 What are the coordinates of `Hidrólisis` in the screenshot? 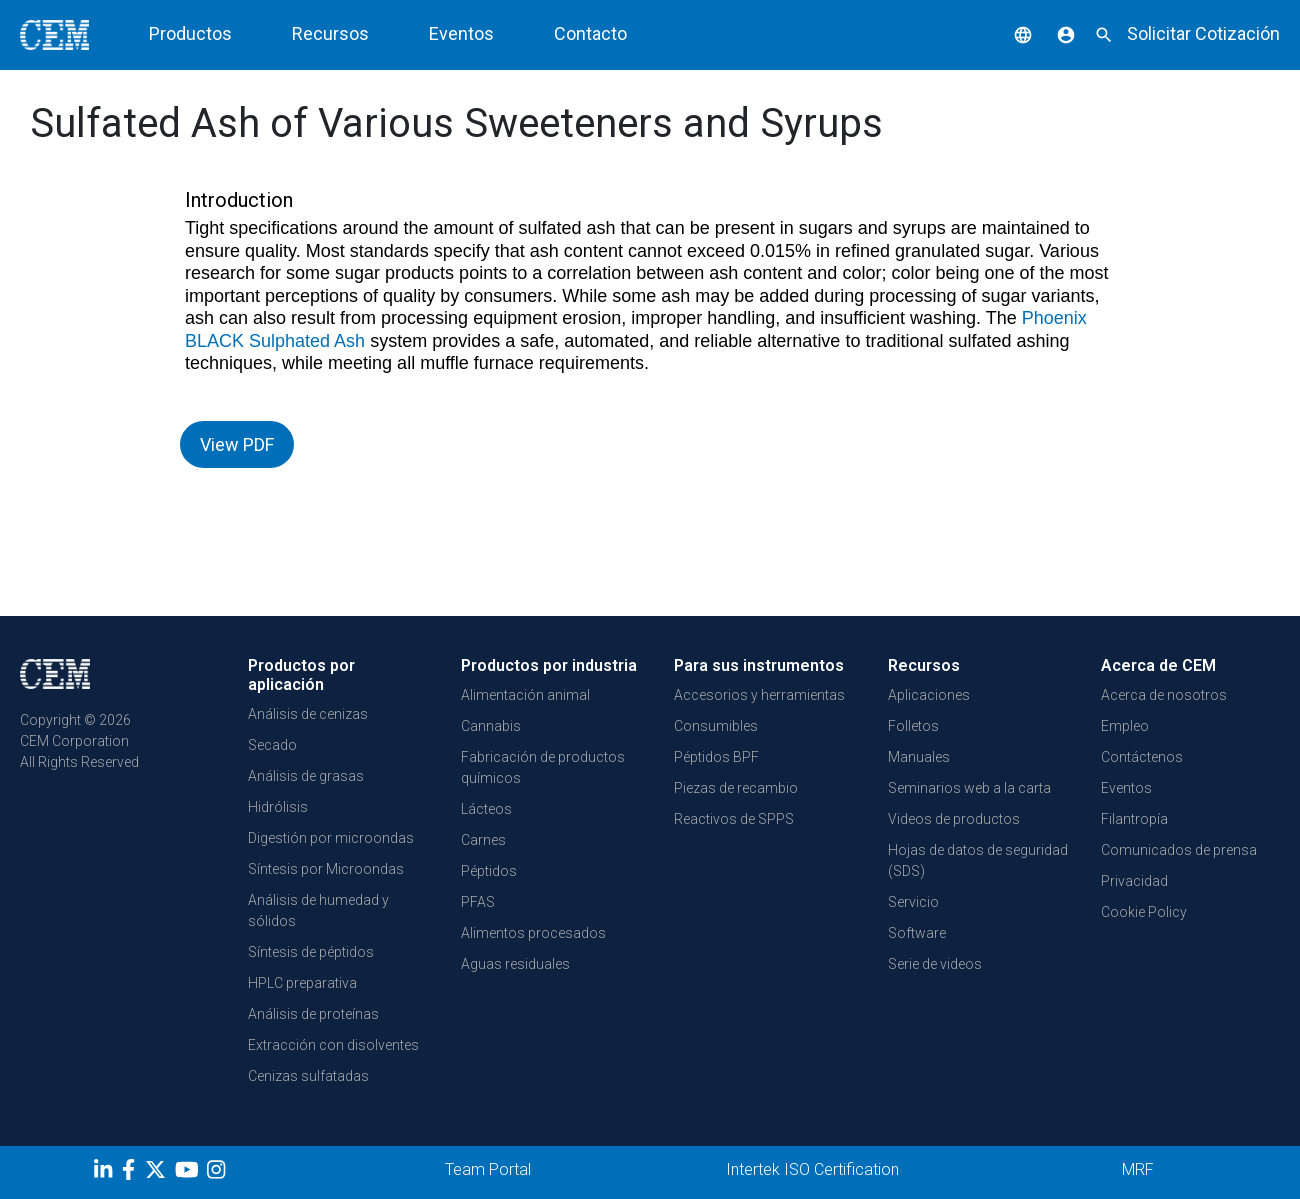 It's located at (278, 807).